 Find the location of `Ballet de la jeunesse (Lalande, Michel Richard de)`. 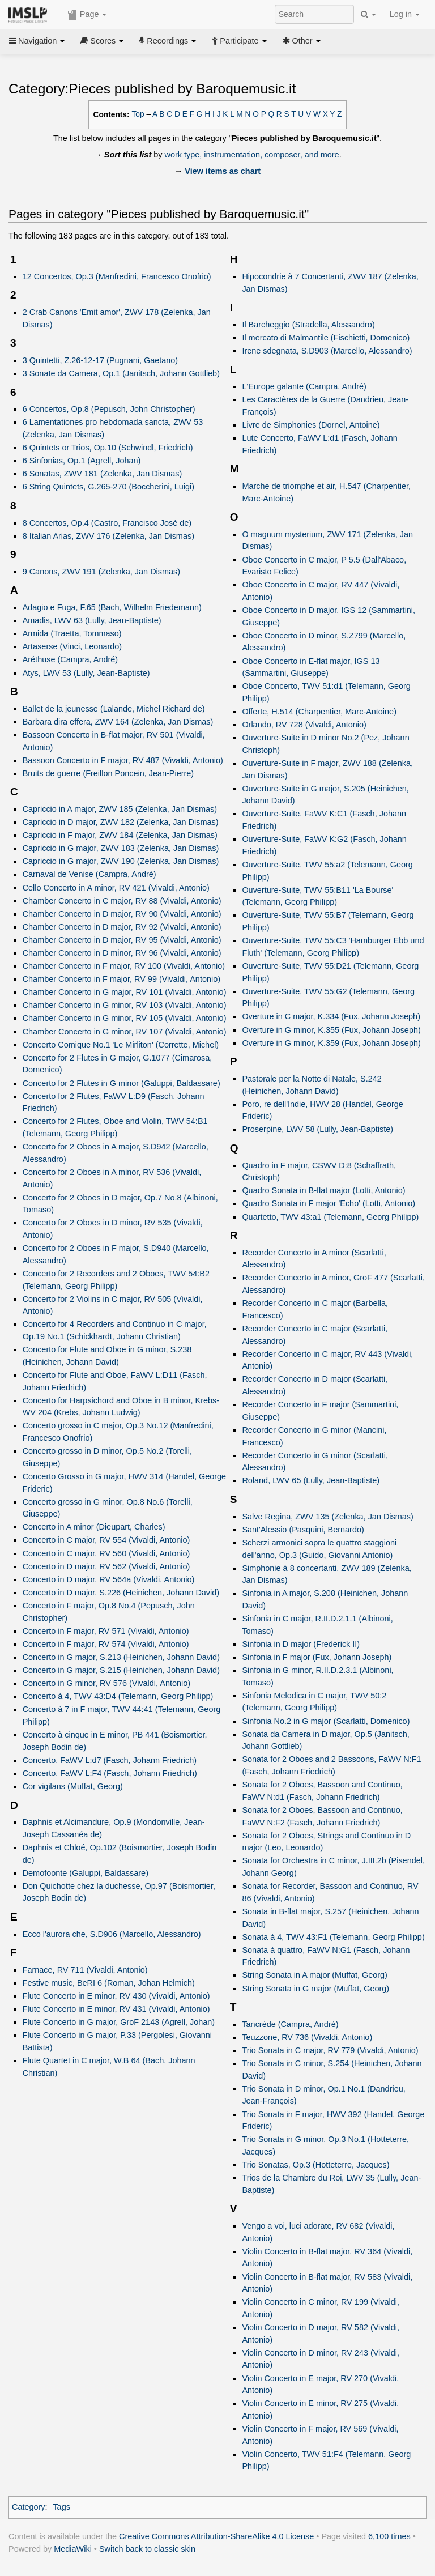

Ballet de la jeunesse (Lalande, Michel Richard de) is located at coordinates (114, 708).